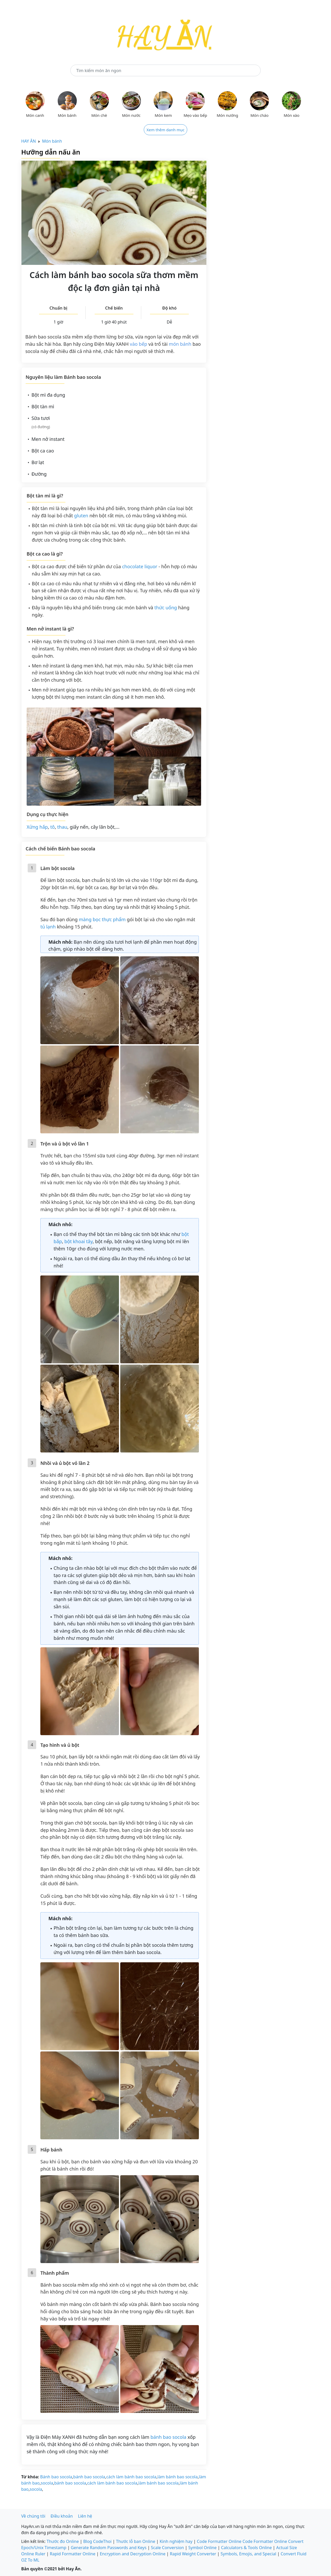 This screenshot has width=331, height=2576. Describe the element at coordinates (62, 2516) in the screenshot. I see `Điều khoản` at that location.